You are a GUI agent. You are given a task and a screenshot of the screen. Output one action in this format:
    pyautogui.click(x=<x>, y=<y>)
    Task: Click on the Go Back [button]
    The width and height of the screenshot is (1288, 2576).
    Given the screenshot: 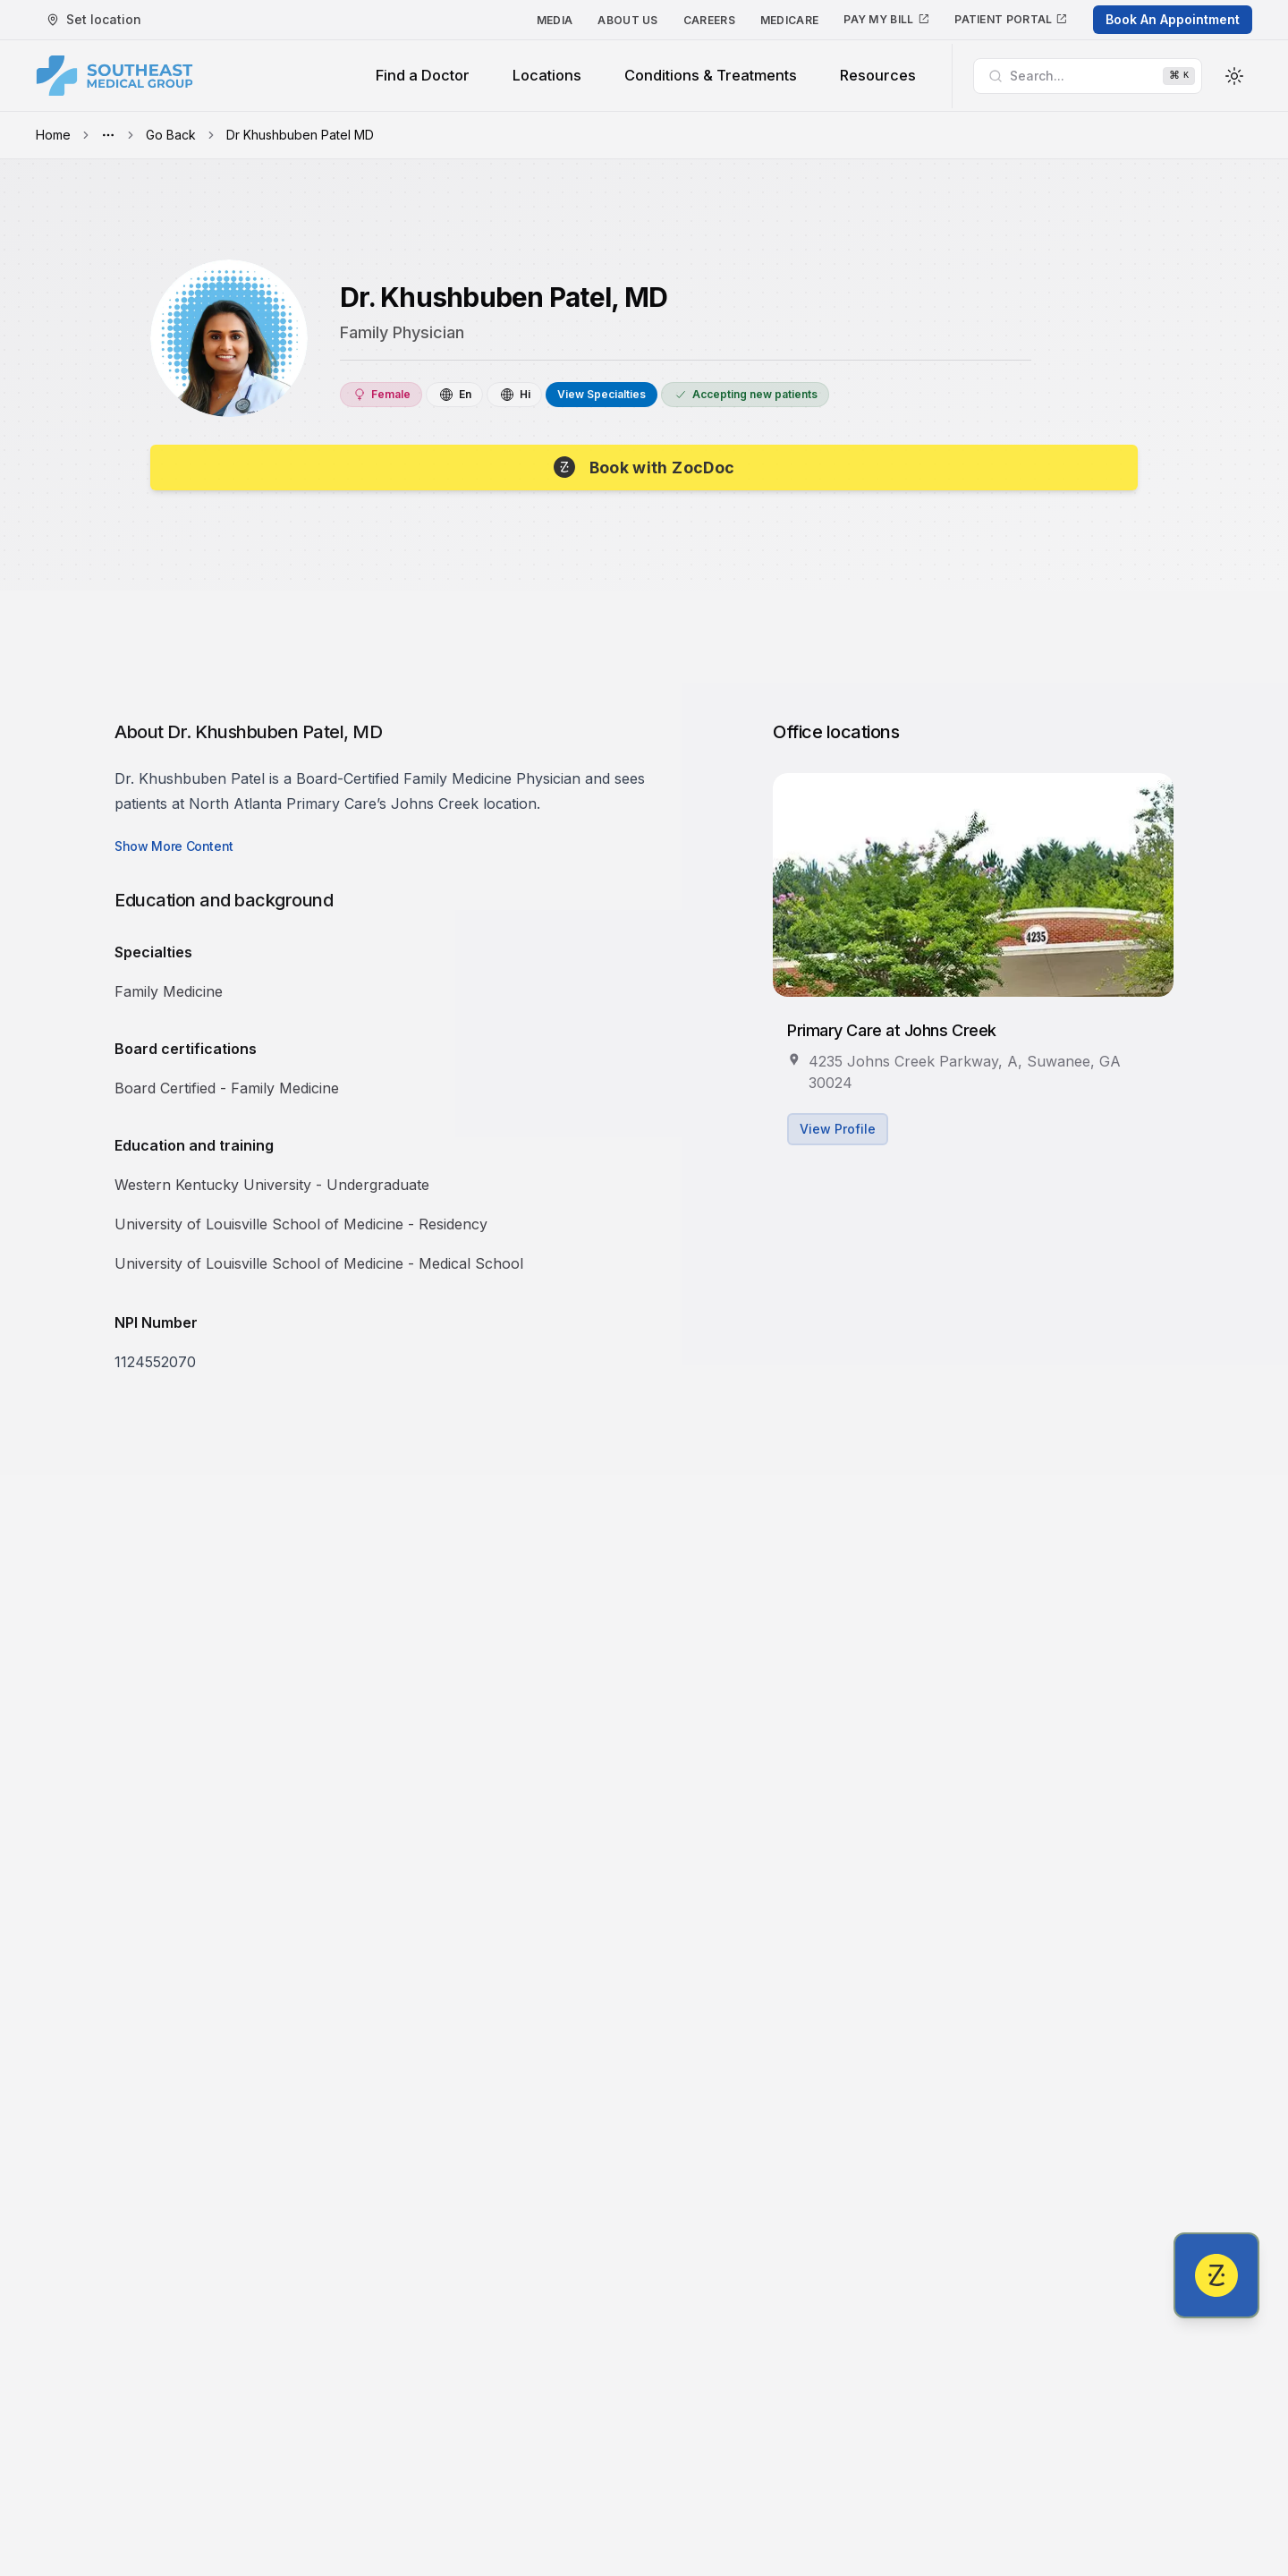 What is the action you would take?
    pyautogui.click(x=171, y=134)
    